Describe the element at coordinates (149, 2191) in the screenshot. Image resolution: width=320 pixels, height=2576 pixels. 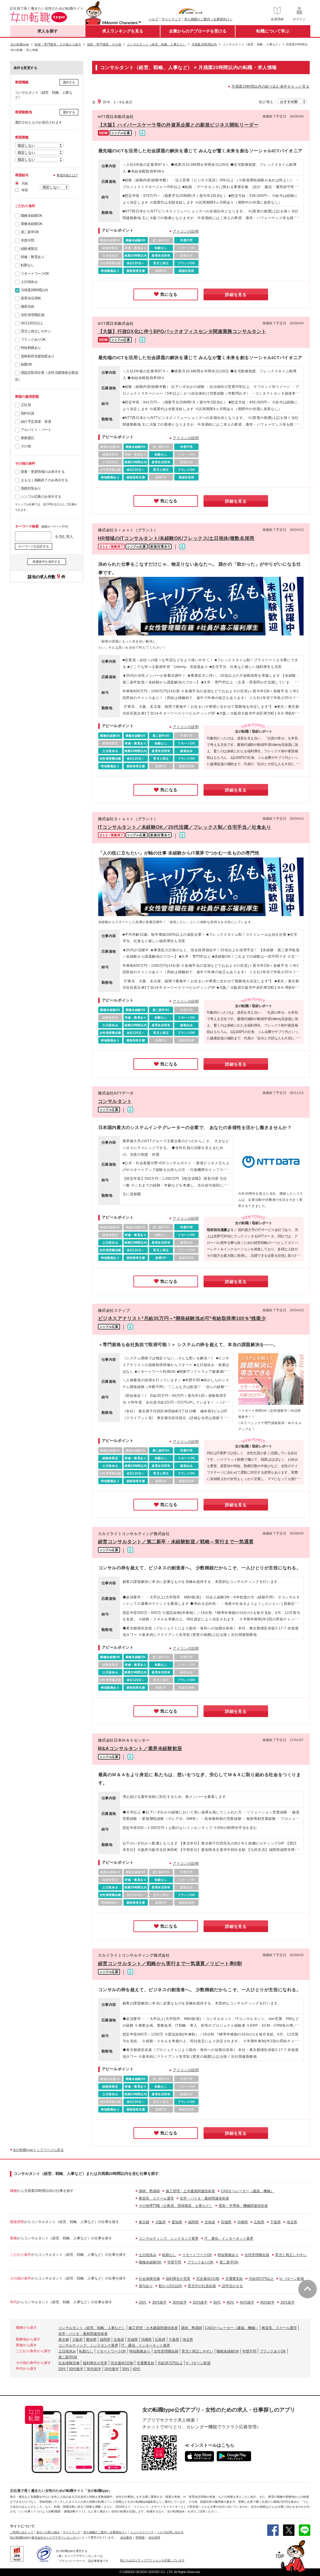
I see `講師、塾講師` at that location.